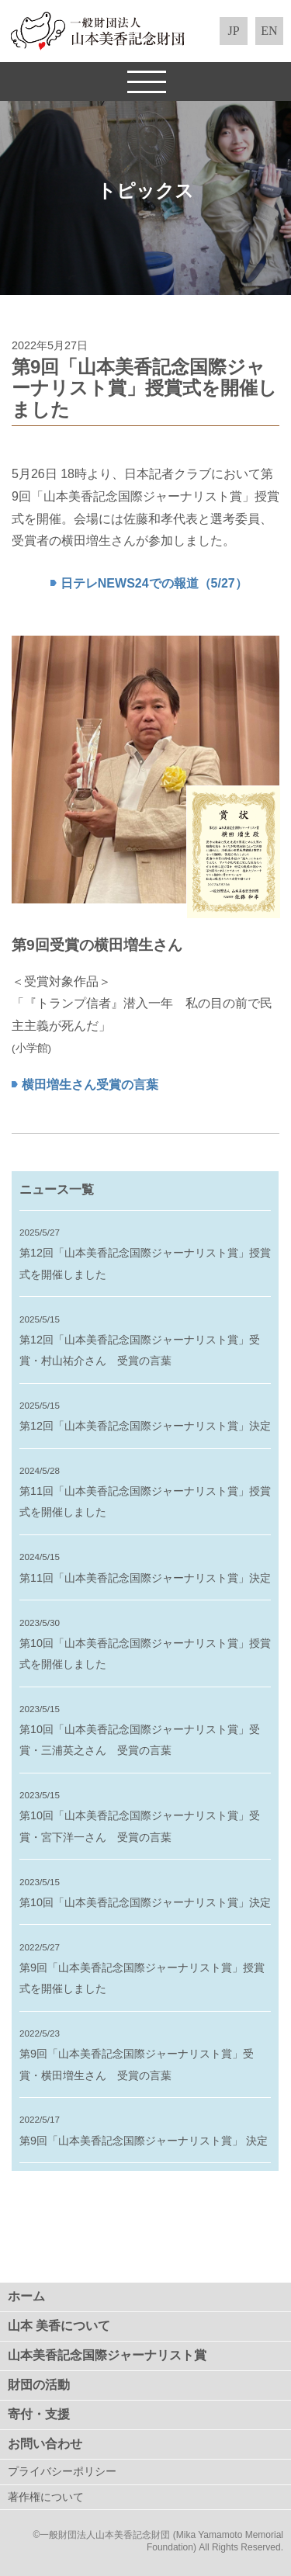 The image size is (291, 2576). What do you see at coordinates (39, 2384) in the screenshot?
I see `財団の活動` at bounding box center [39, 2384].